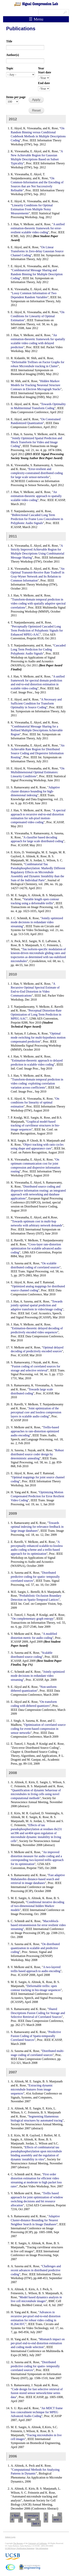 The height and width of the screenshot is (2576, 72). Describe the element at coordinates (35, 1431) in the screenshot. I see `Trellis-based approaches to rate-distortion optimized audio encoding` at that location.